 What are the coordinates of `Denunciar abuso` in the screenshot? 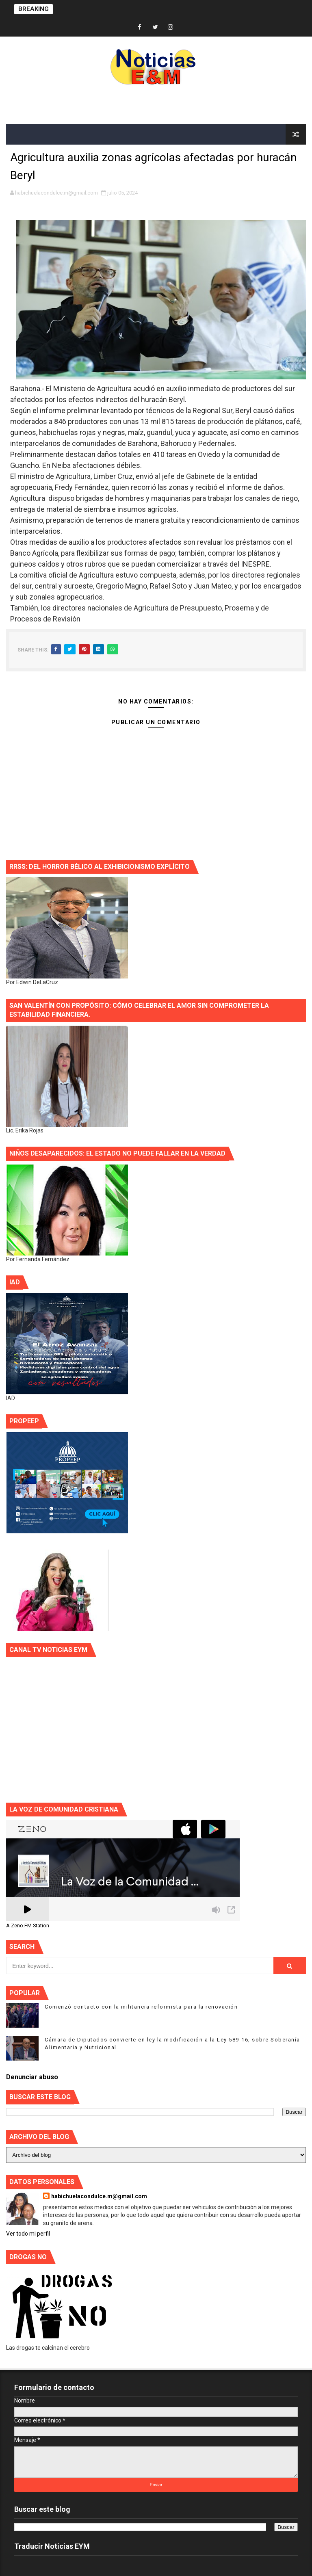 It's located at (32, 2077).